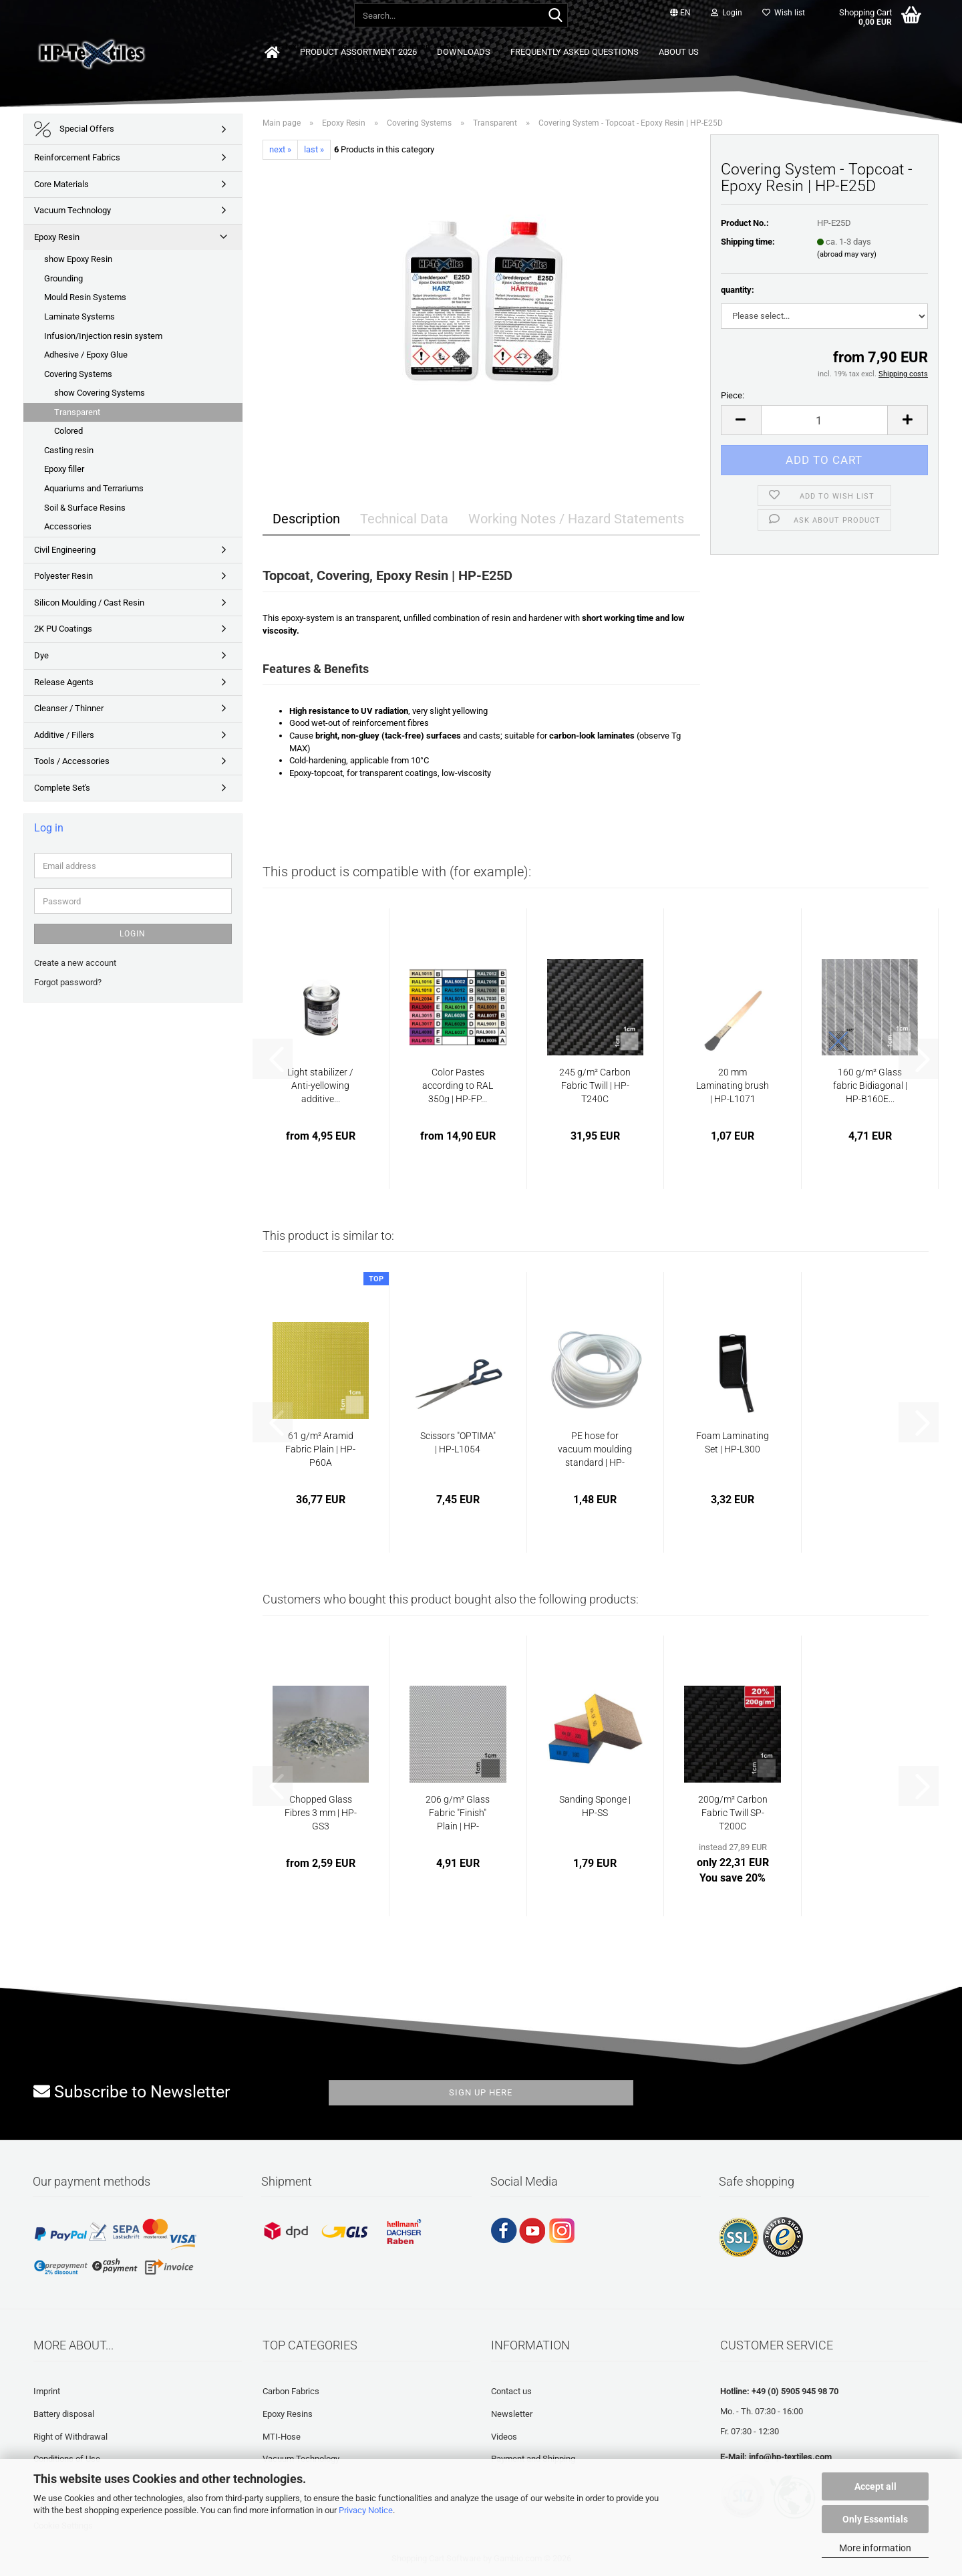 This screenshot has height=2576, width=962. What do you see at coordinates (78, 374) in the screenshot?
I see `Covering Systems` at bounding box center [78, 374].